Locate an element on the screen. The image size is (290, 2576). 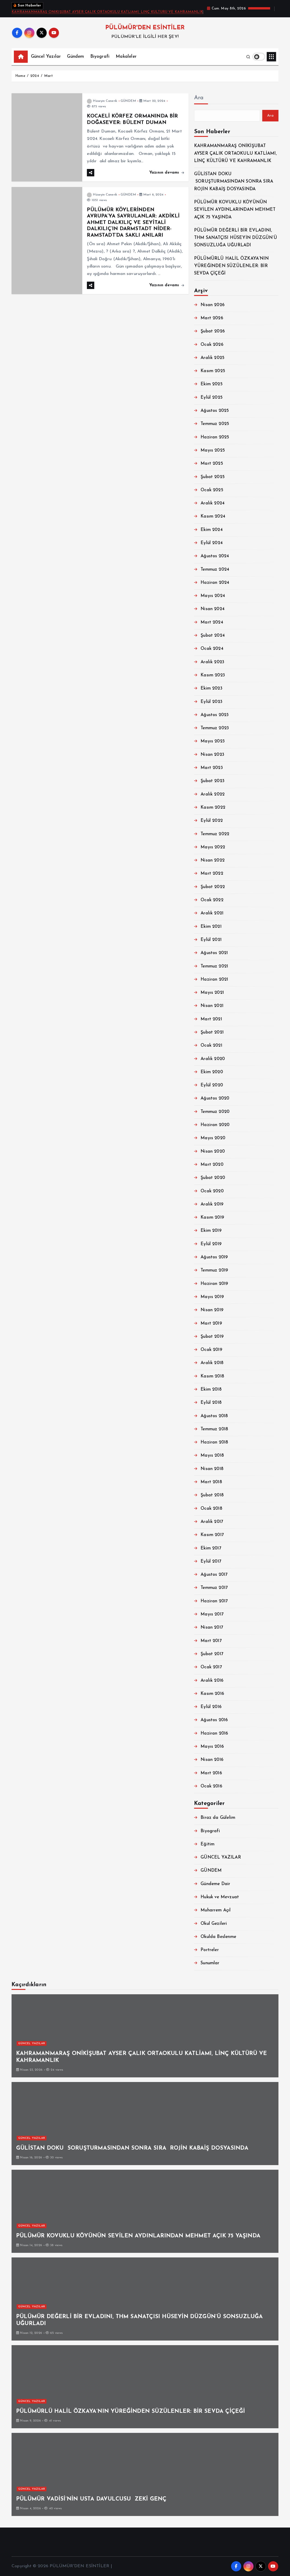
Mart 2025 is located at coordinates (212, 463).